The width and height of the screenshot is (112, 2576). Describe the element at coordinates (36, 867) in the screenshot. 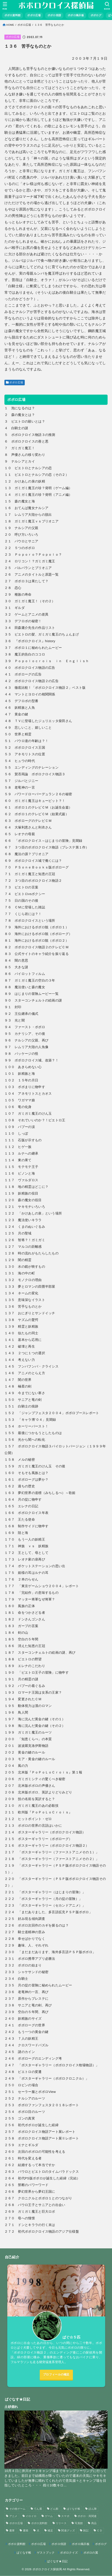

I see `７０ ＰＳｏｎｅＢｏｏｋｓ版ポポローグ` at that location.